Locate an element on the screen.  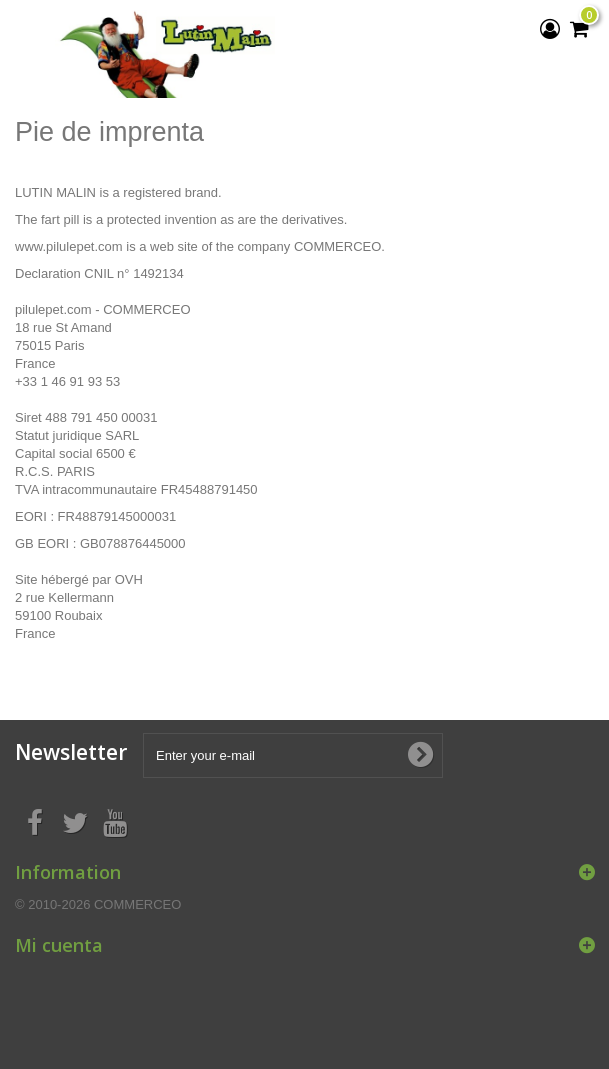
[My shopping cart] is located at coordinates (579, 29).